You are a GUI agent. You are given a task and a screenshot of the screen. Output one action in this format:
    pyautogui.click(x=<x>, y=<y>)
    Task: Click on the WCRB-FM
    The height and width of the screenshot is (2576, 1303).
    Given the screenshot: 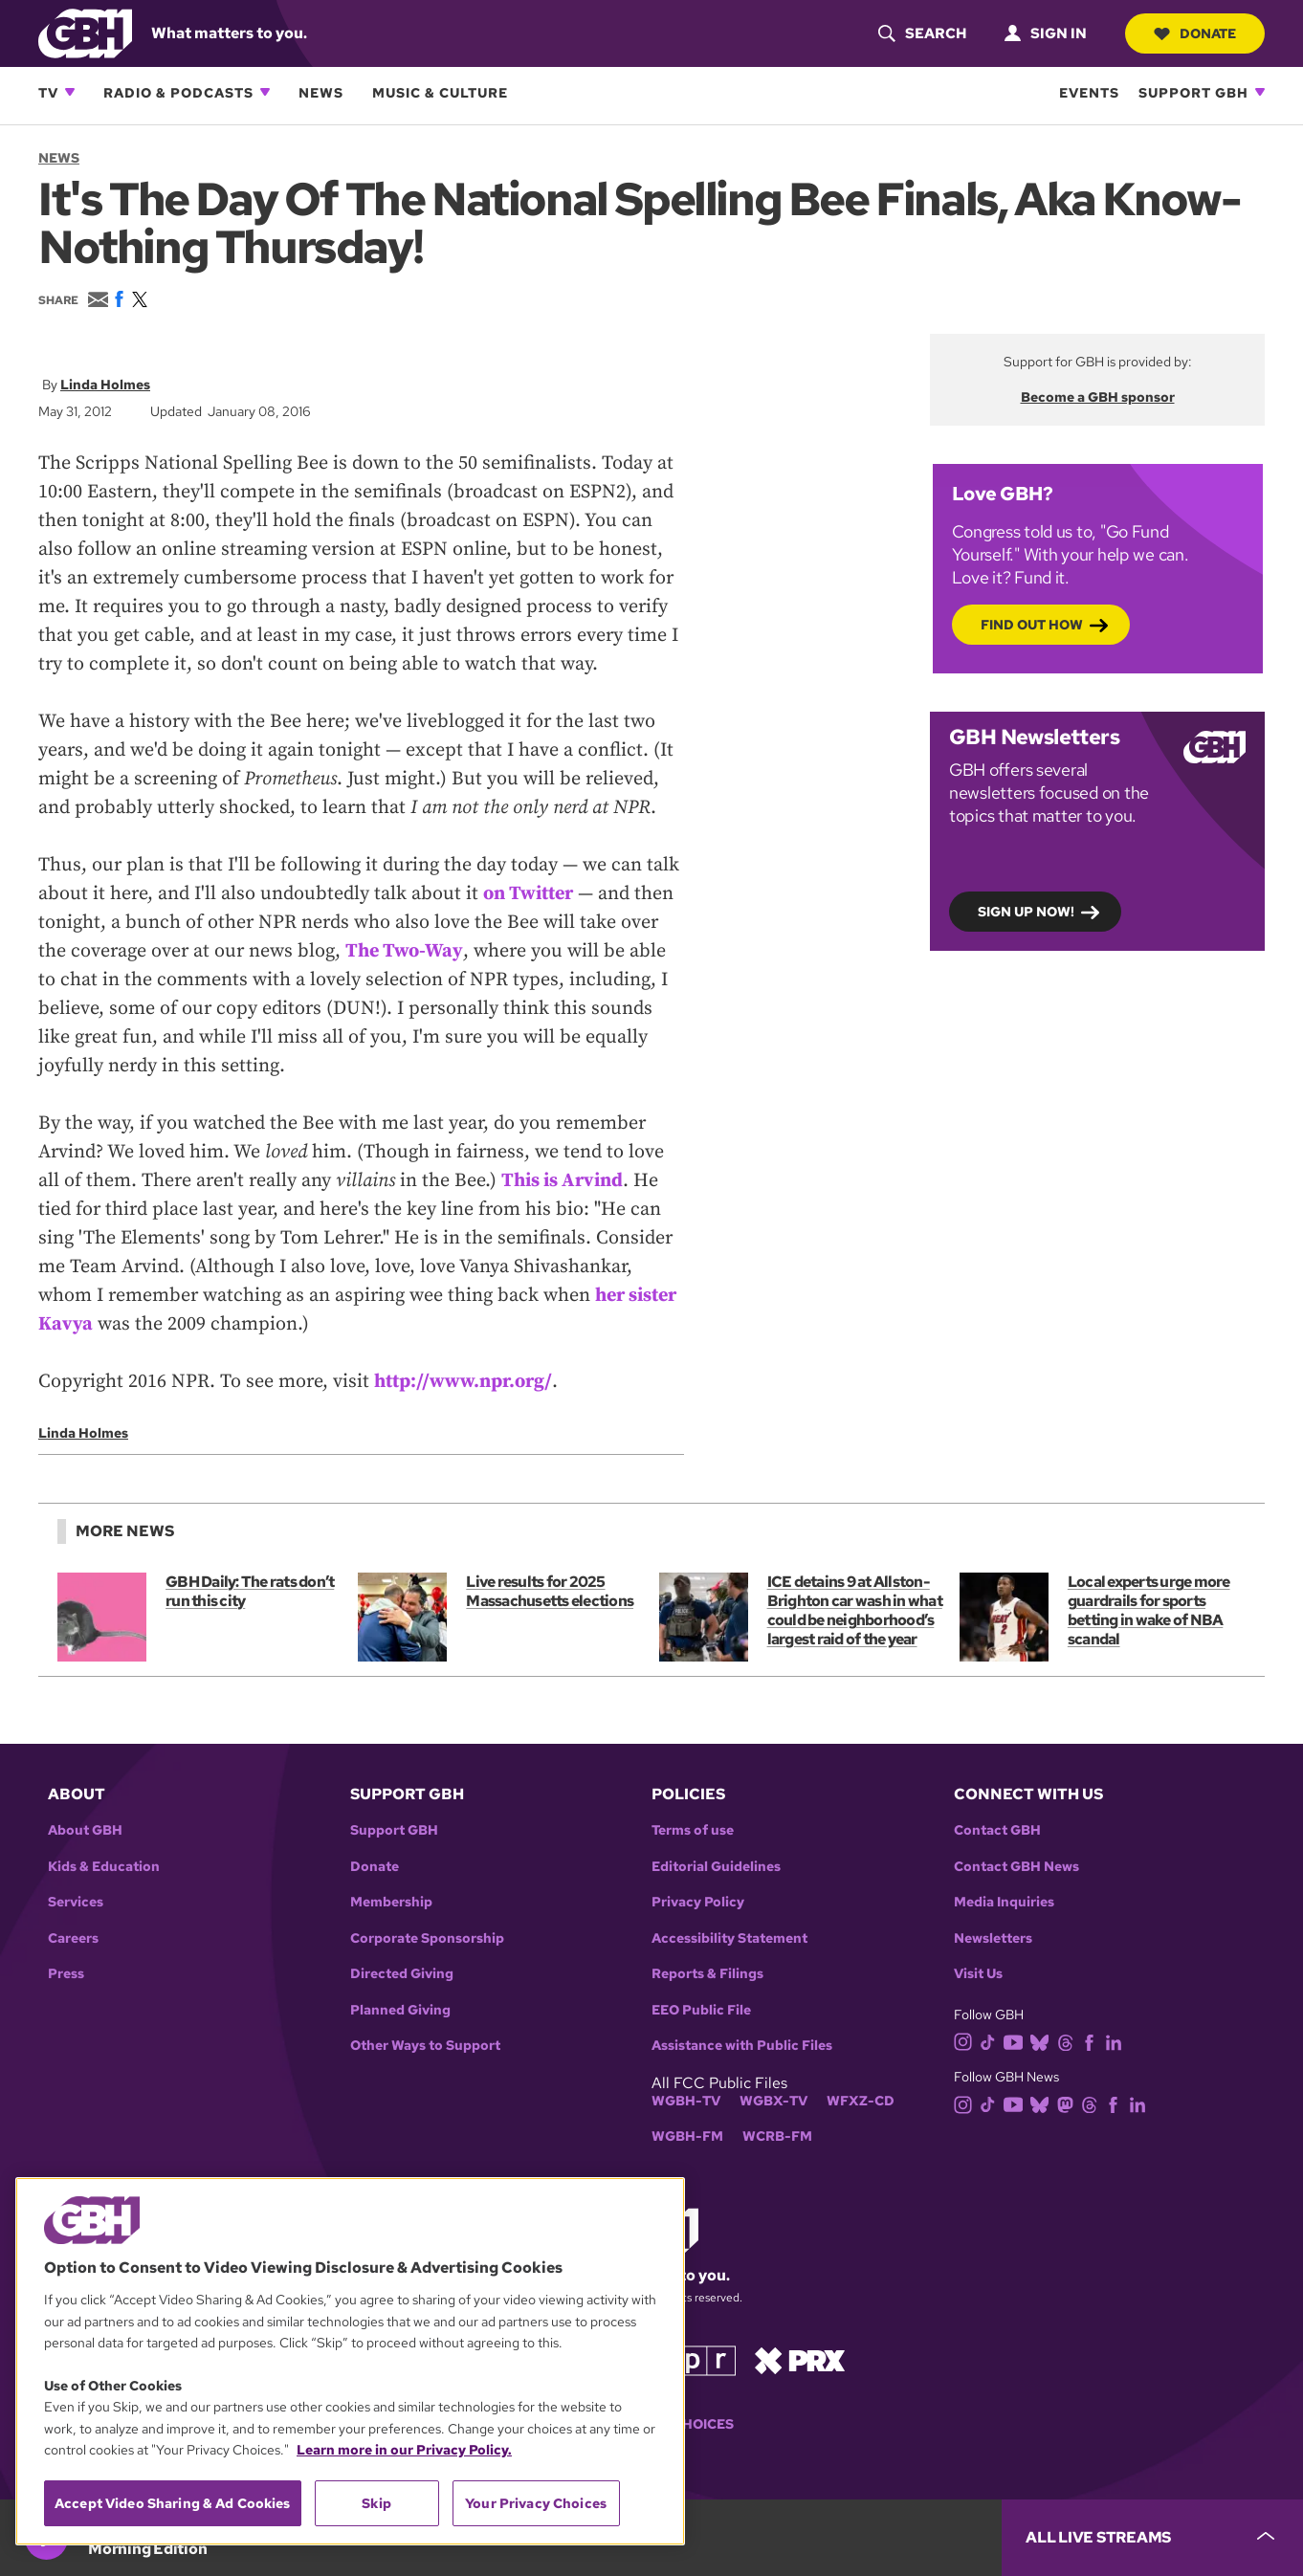 What is the action you would take?
    pyautogui.click(x=777, y=2136)
    